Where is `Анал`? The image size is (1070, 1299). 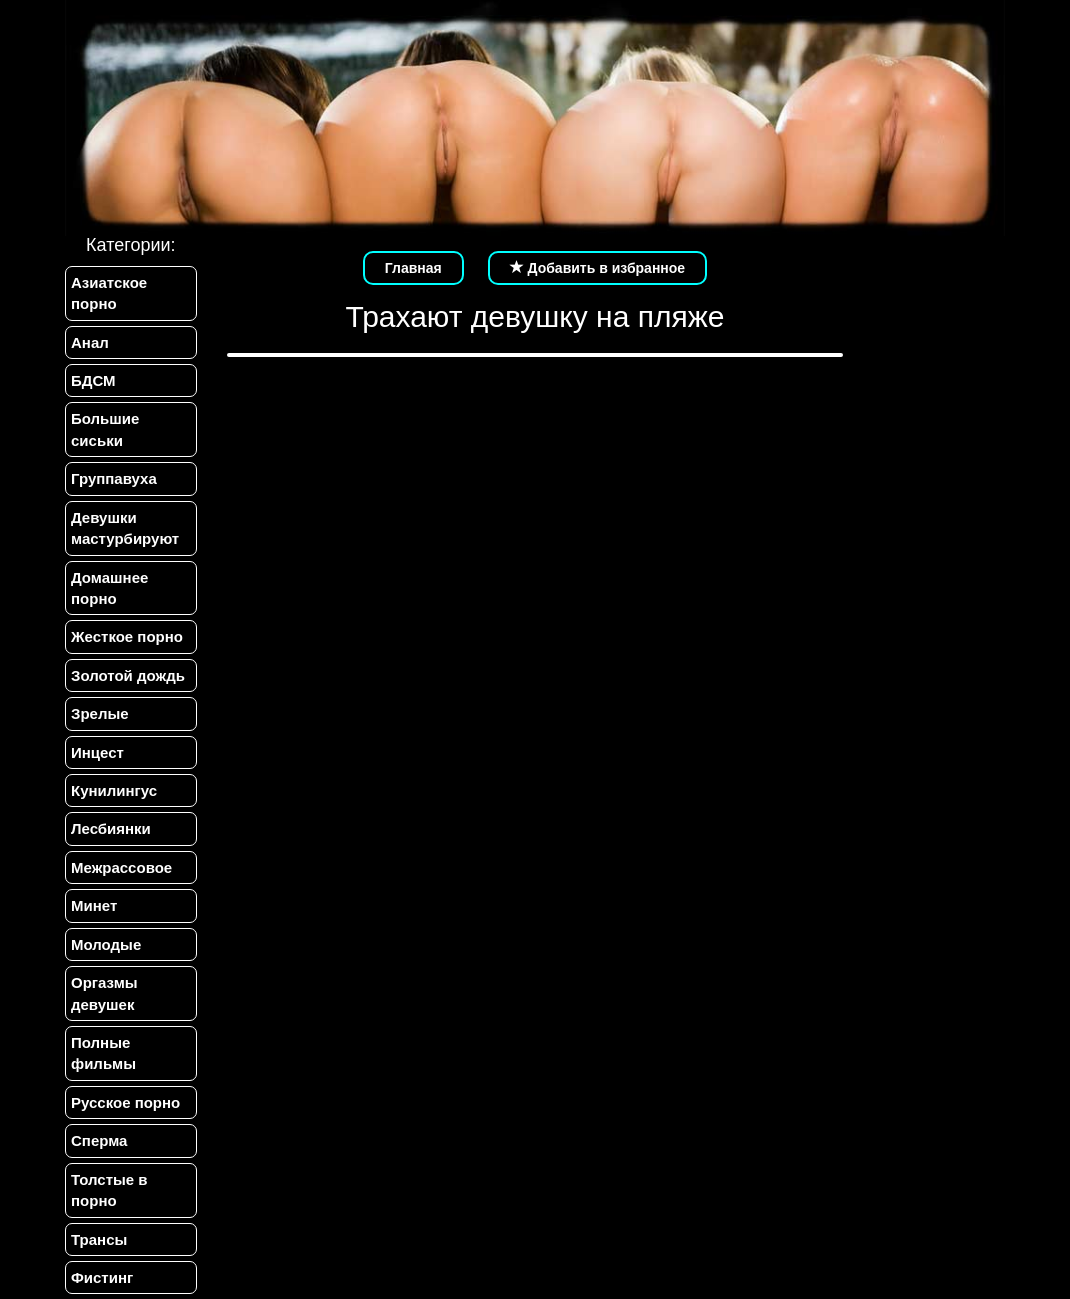 Анал is located at coordinates (90, 342).